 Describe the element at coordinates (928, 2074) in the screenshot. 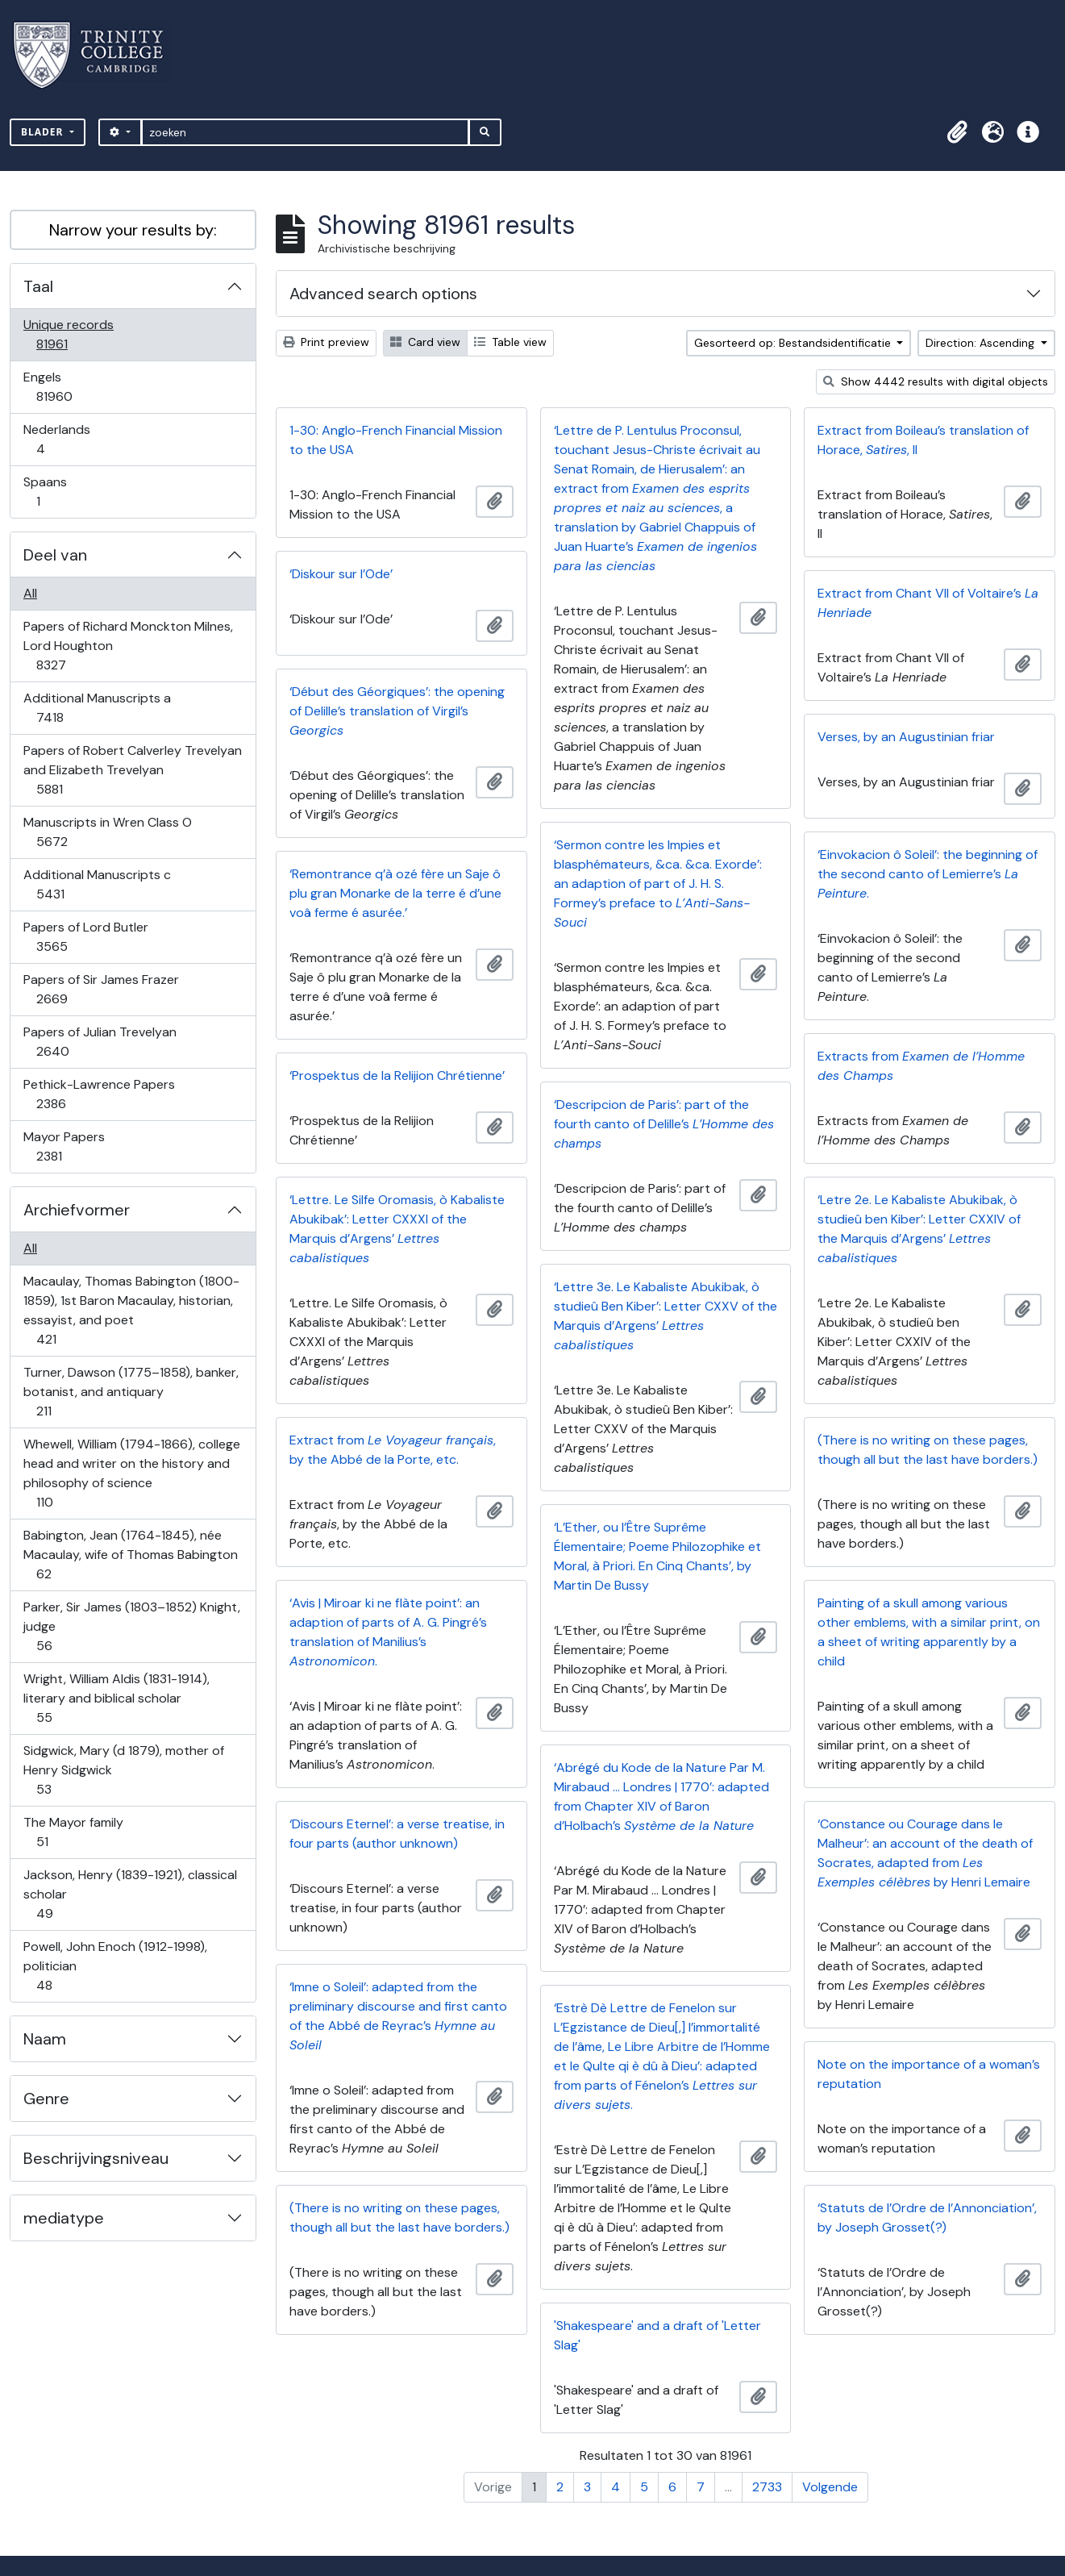

I see `Note on the importance of a woman’s reputation` at that location.